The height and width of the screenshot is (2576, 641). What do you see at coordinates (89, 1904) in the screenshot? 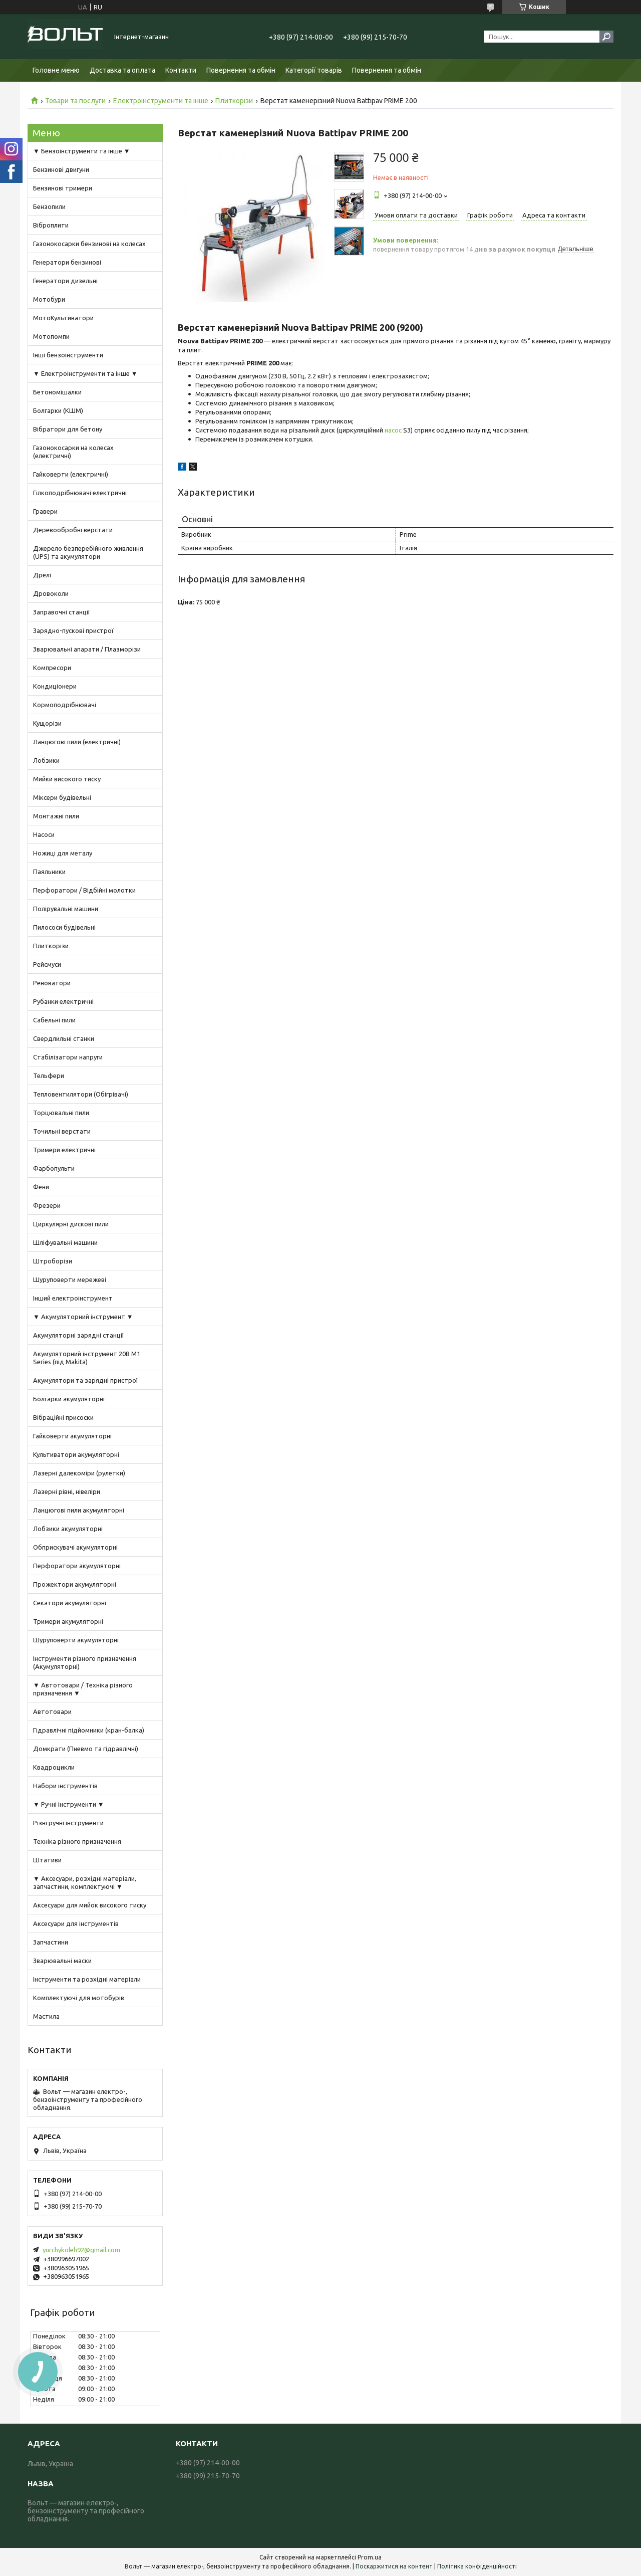
I see `Аксесуари для мийок високого тиску` at bounding box center [89, 1904].